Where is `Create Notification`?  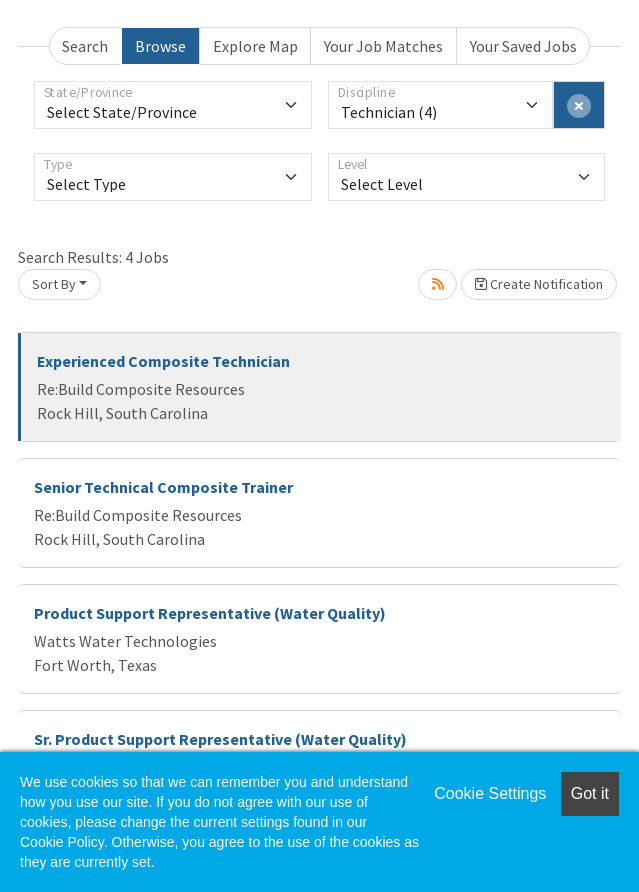
Create Notification is located at coordinates (539, 284).